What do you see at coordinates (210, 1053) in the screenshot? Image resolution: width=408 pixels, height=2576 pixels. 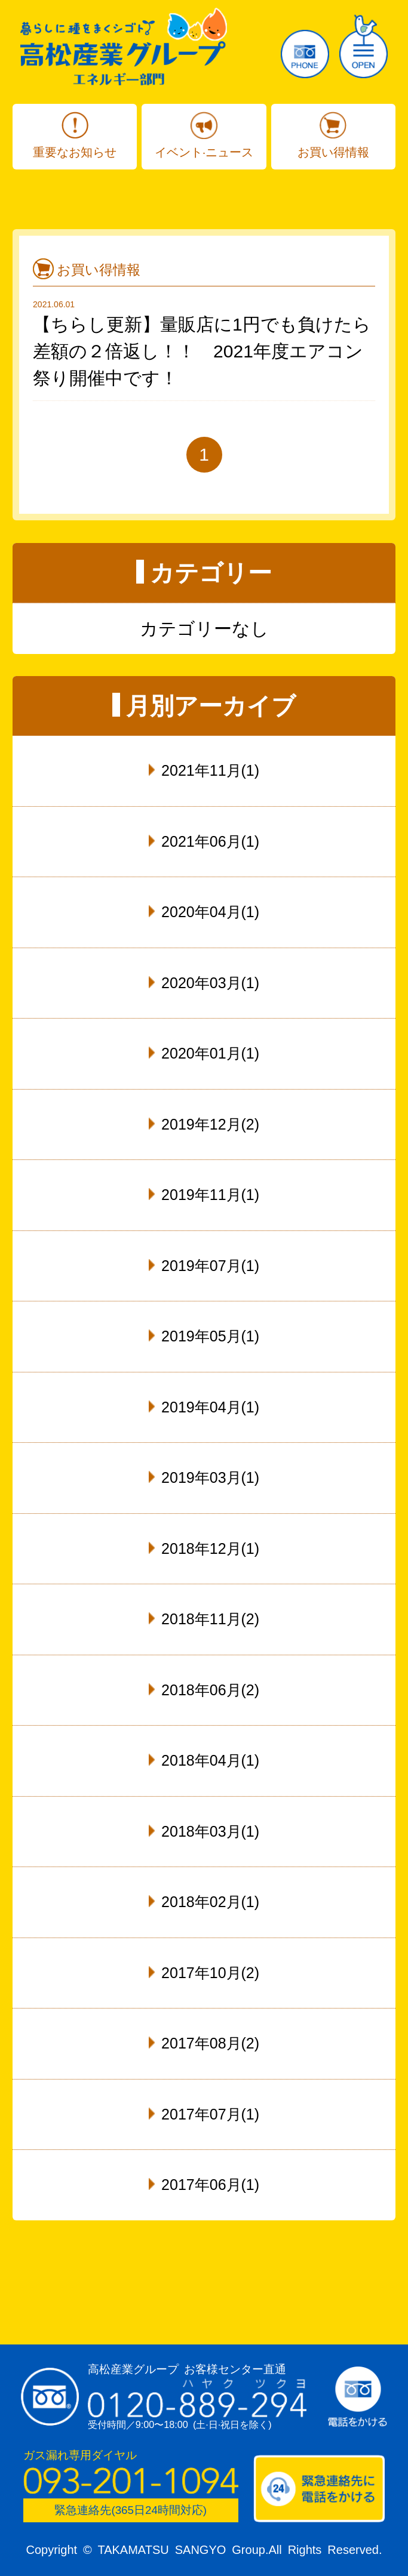 I see `2020年01月(1)` at bounding box center [210, 1053].